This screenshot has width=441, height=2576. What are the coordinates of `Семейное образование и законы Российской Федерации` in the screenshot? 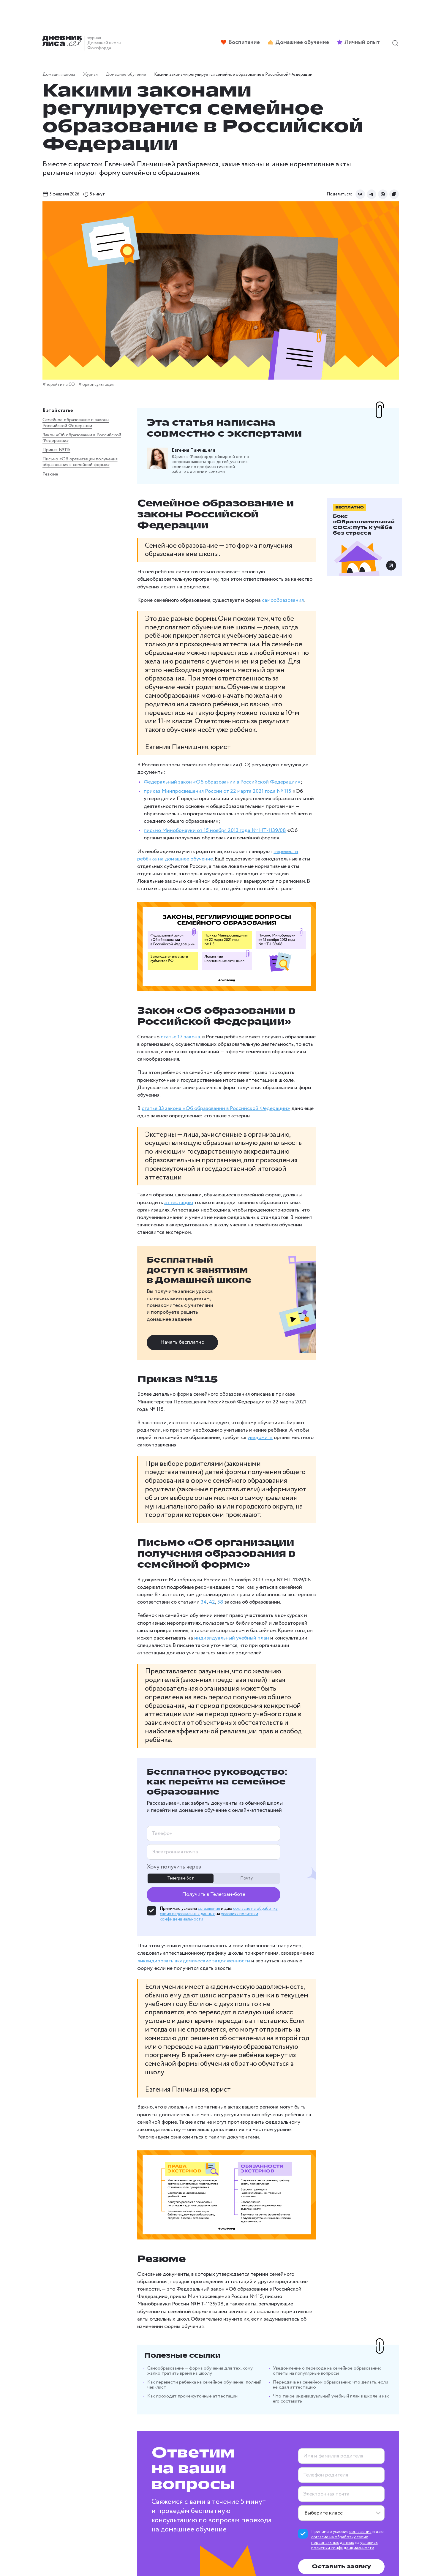 It's located at (66, 425).